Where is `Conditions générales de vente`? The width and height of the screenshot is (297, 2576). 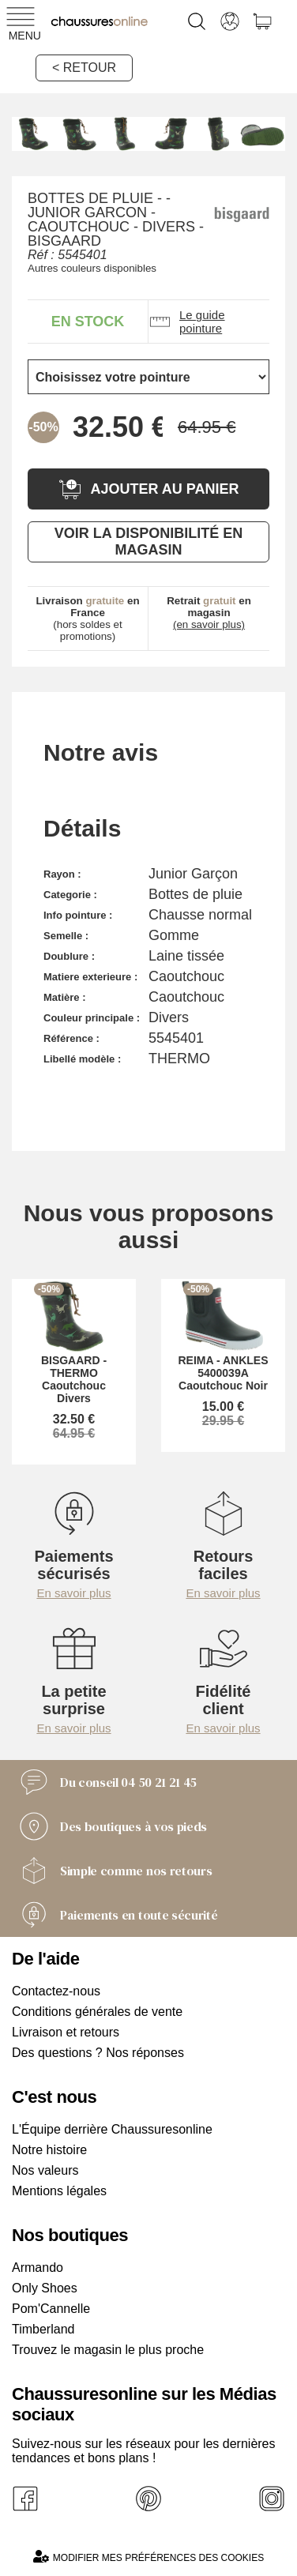
Conditions générales de vente is located at coordinates (97, 2011).